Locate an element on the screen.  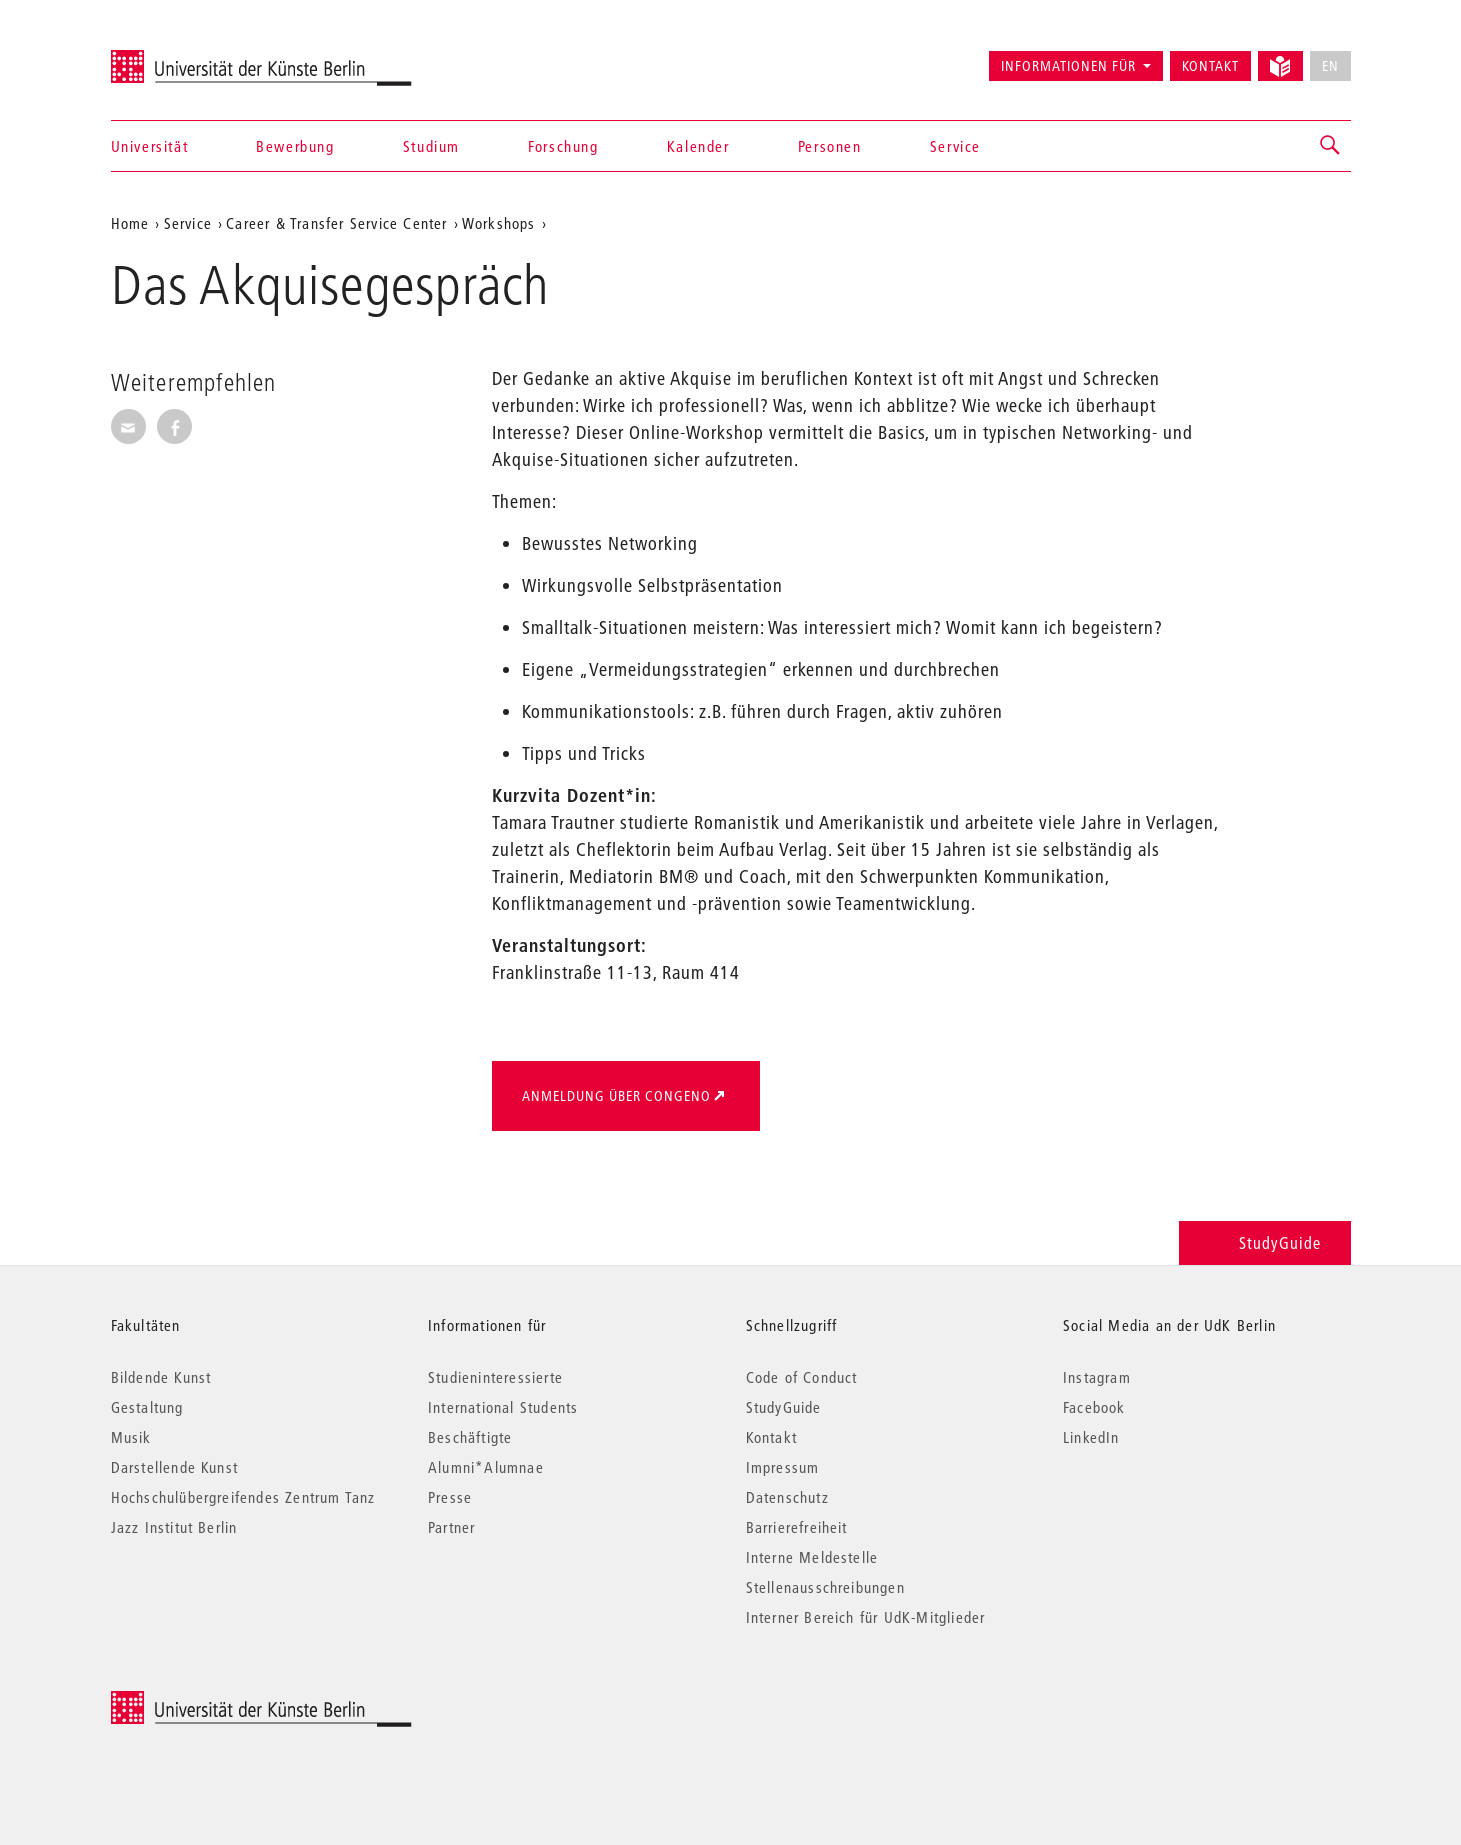
Facebook is located at coordinates (1094, 1407).